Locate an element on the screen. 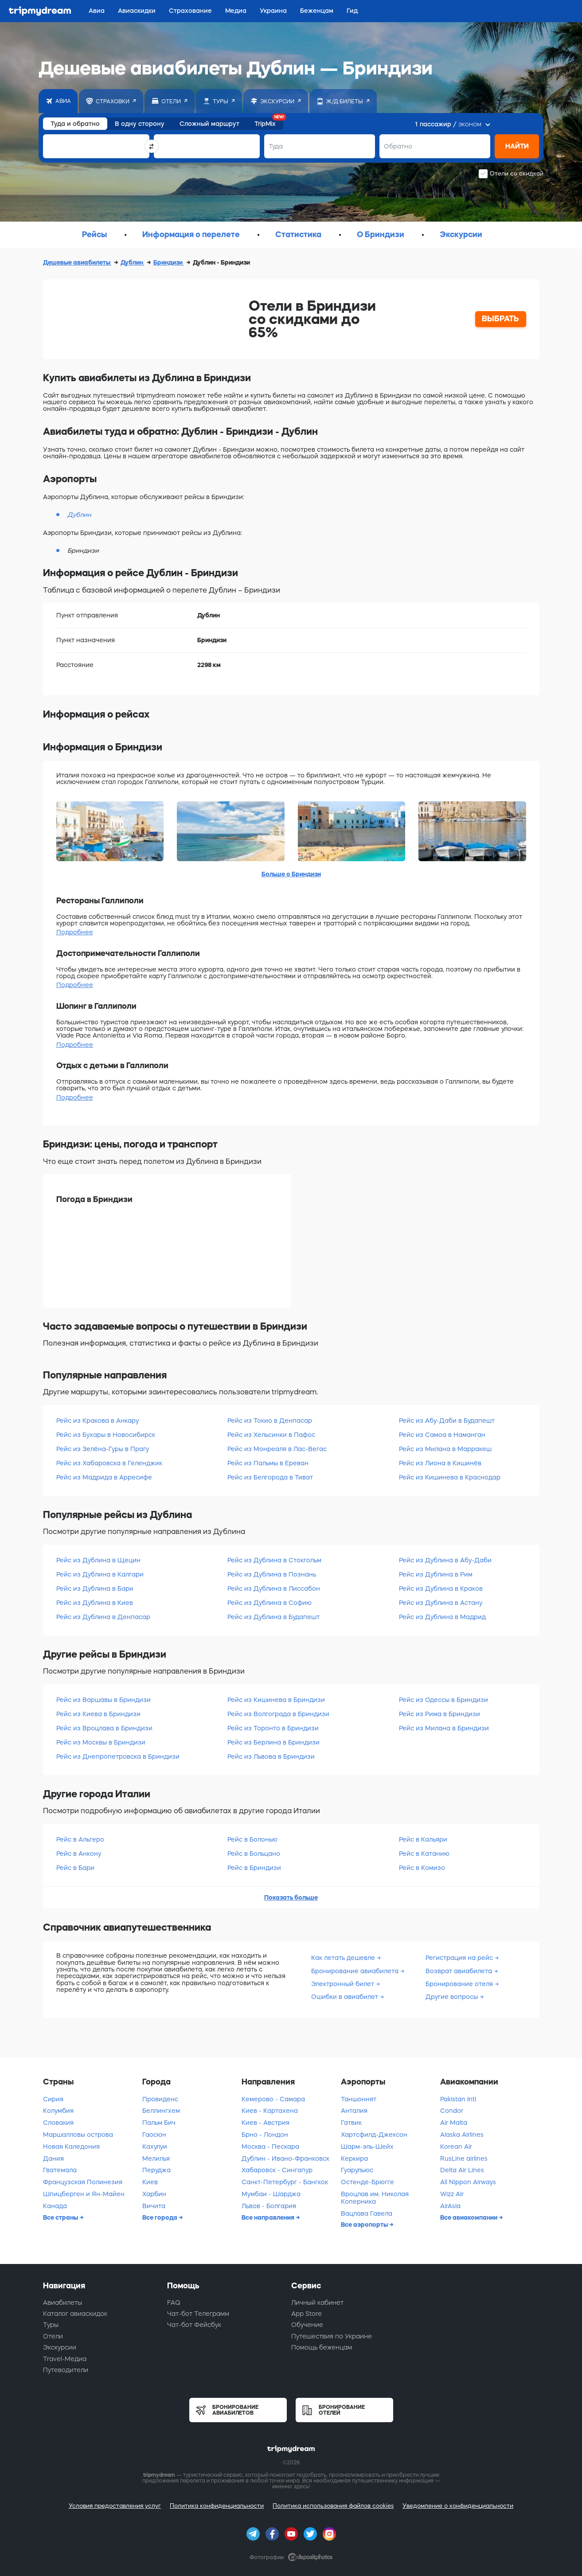 The width and height of the screenshot is (582, 2576). Киев - Австрия is located at coordinates (265, 2122).